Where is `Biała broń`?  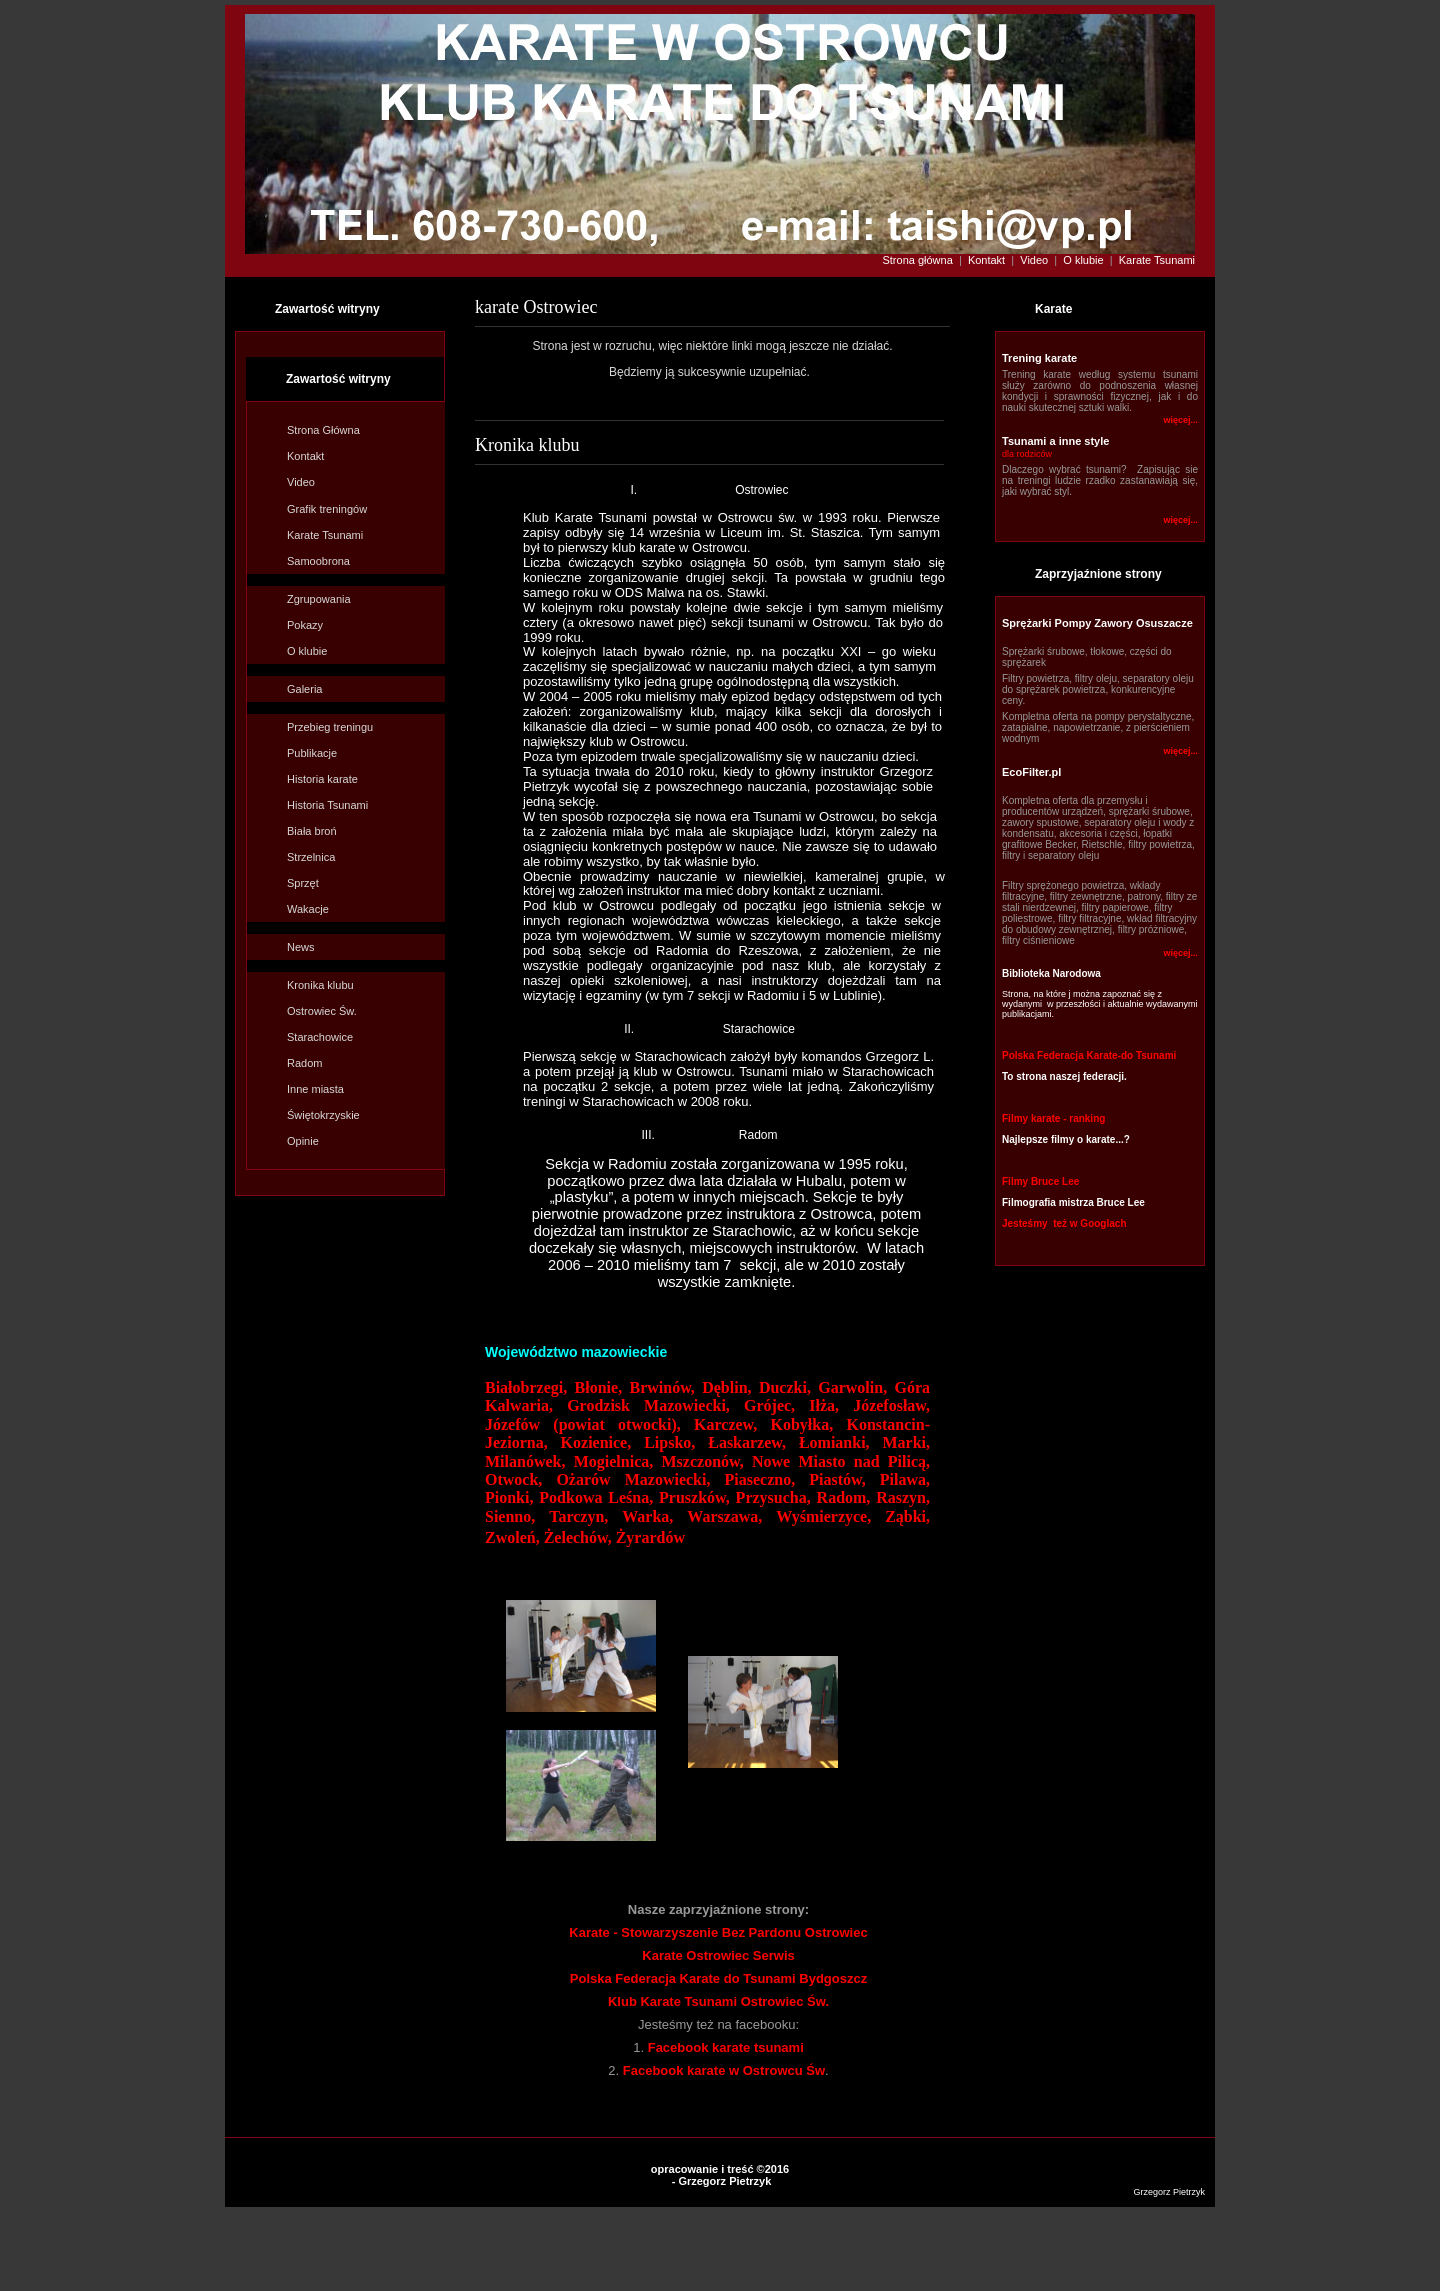
Biała broń is located at coordinates (312, 831).